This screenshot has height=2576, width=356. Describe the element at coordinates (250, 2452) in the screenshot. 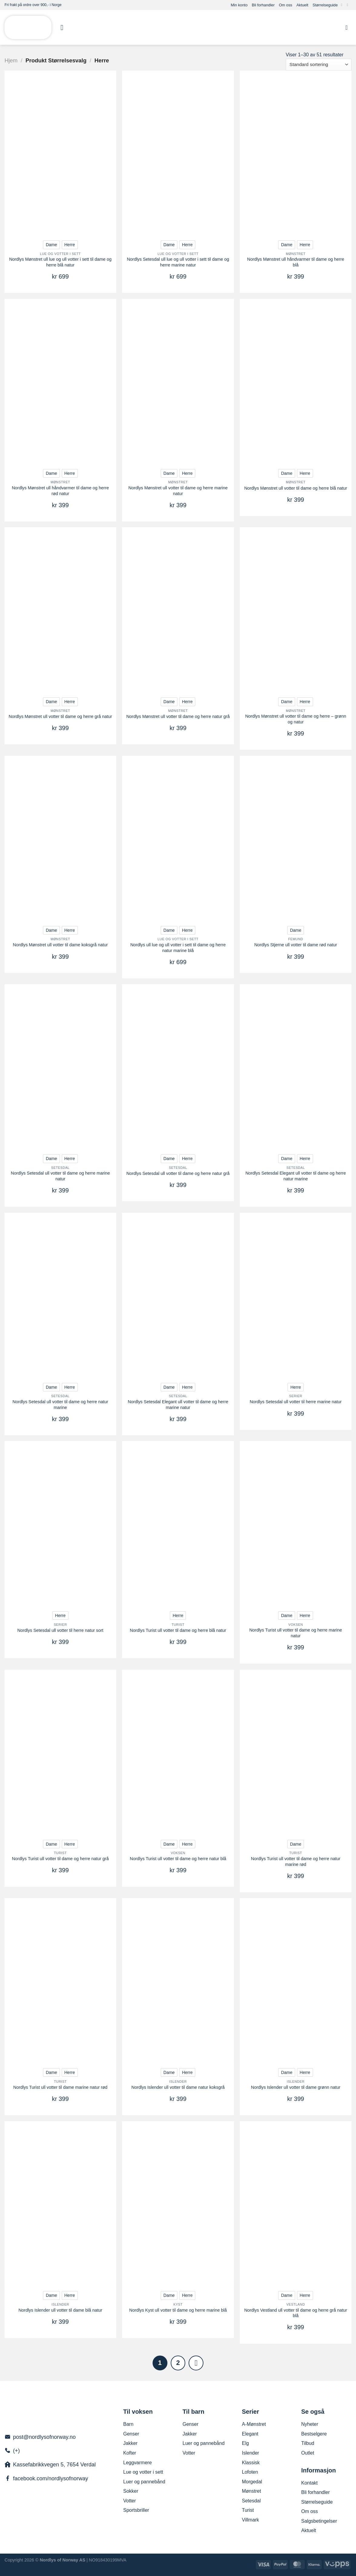

I see `Islender` at that location.